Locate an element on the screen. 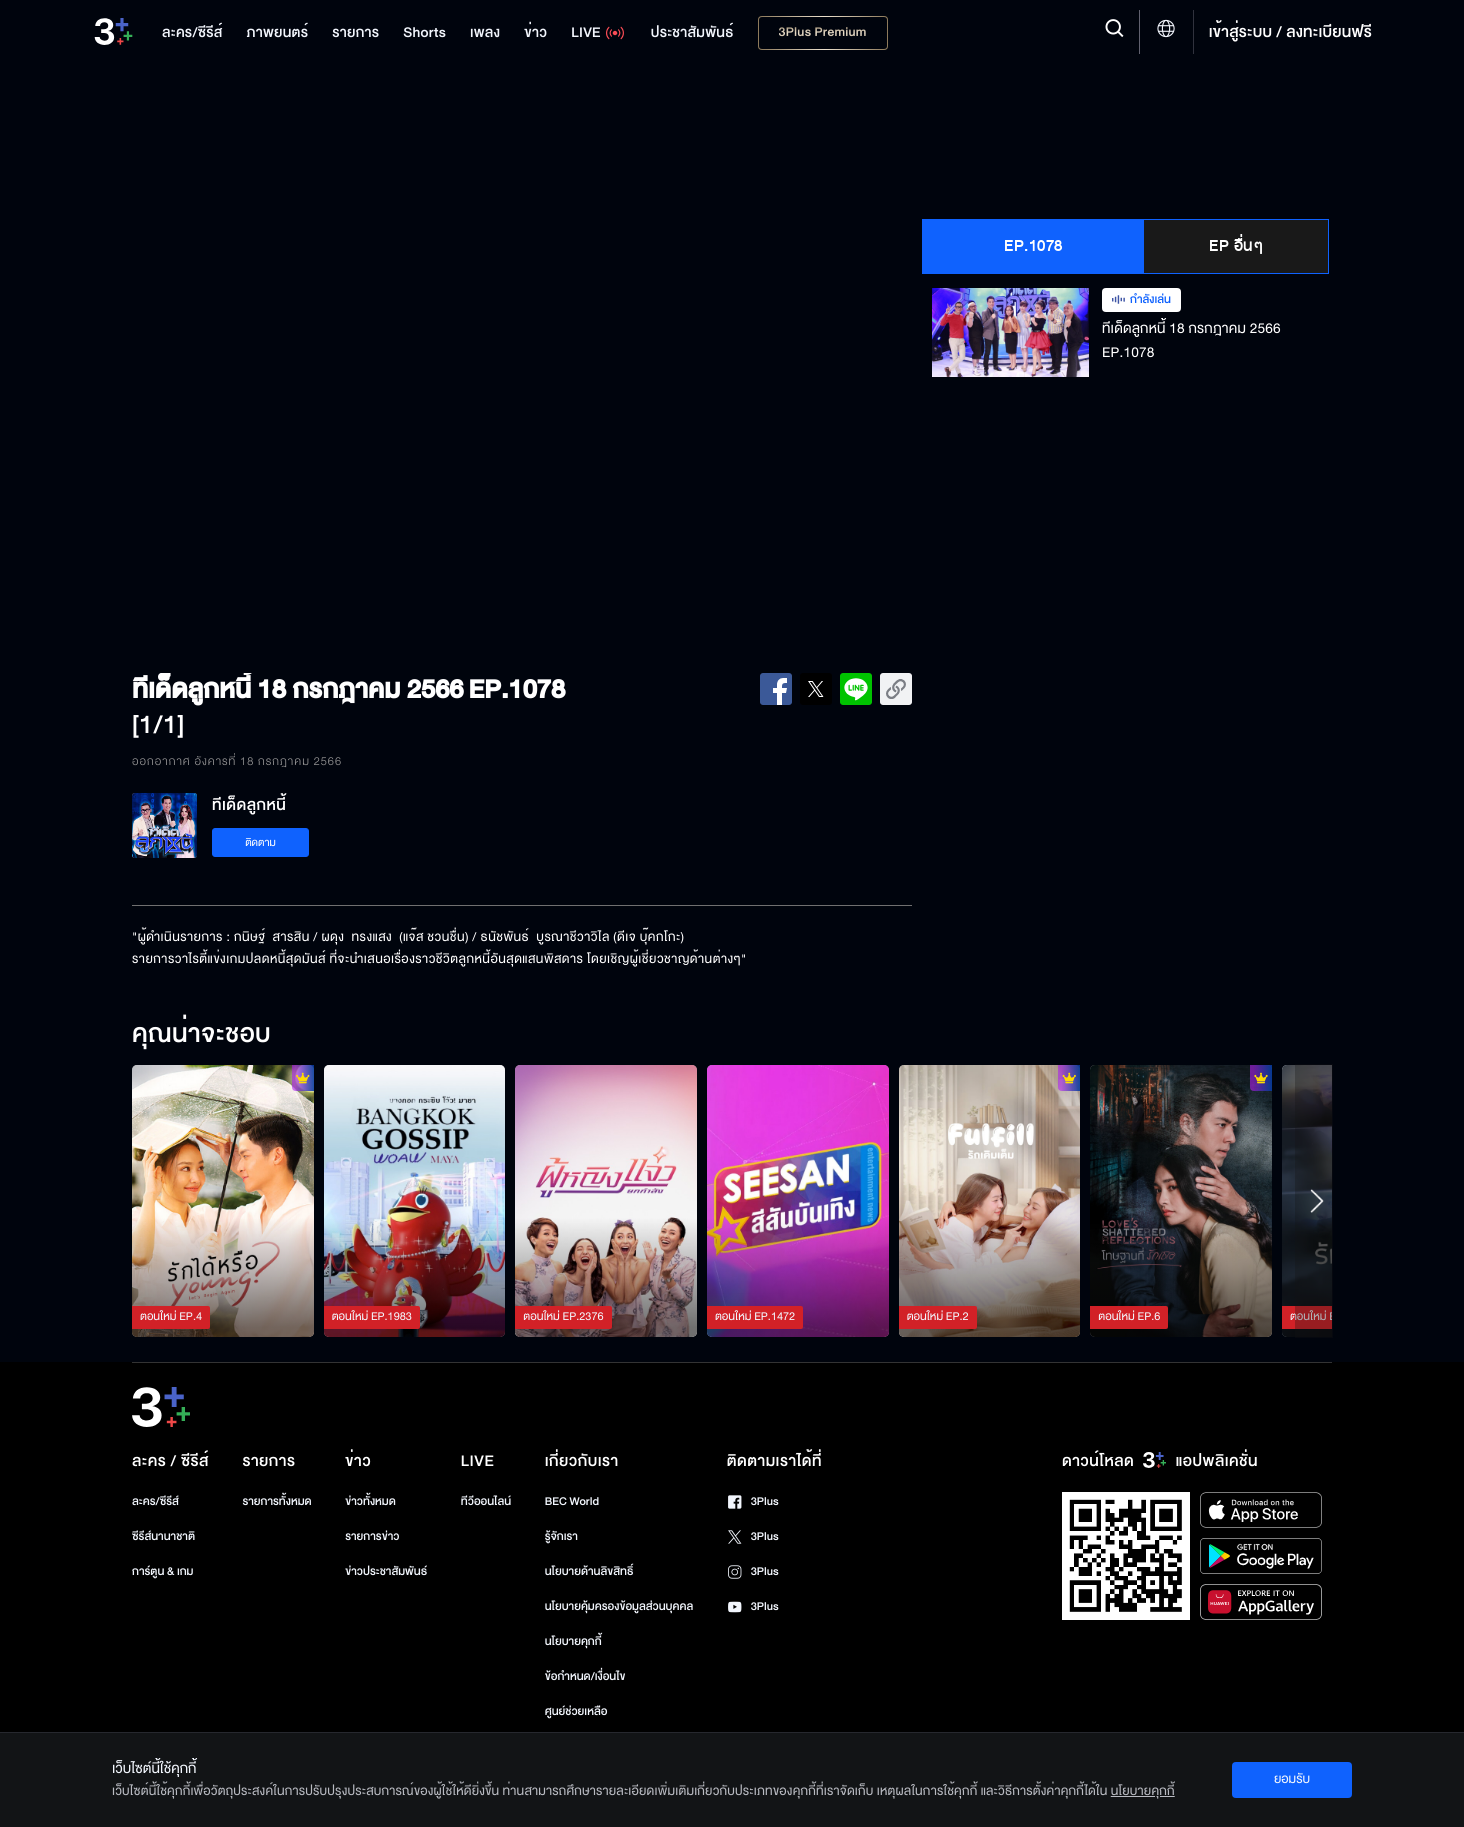 The width and height of the screenshot is (1464, 1827). คุณน่าจะชอบ is located at coordinates (201, 1035).